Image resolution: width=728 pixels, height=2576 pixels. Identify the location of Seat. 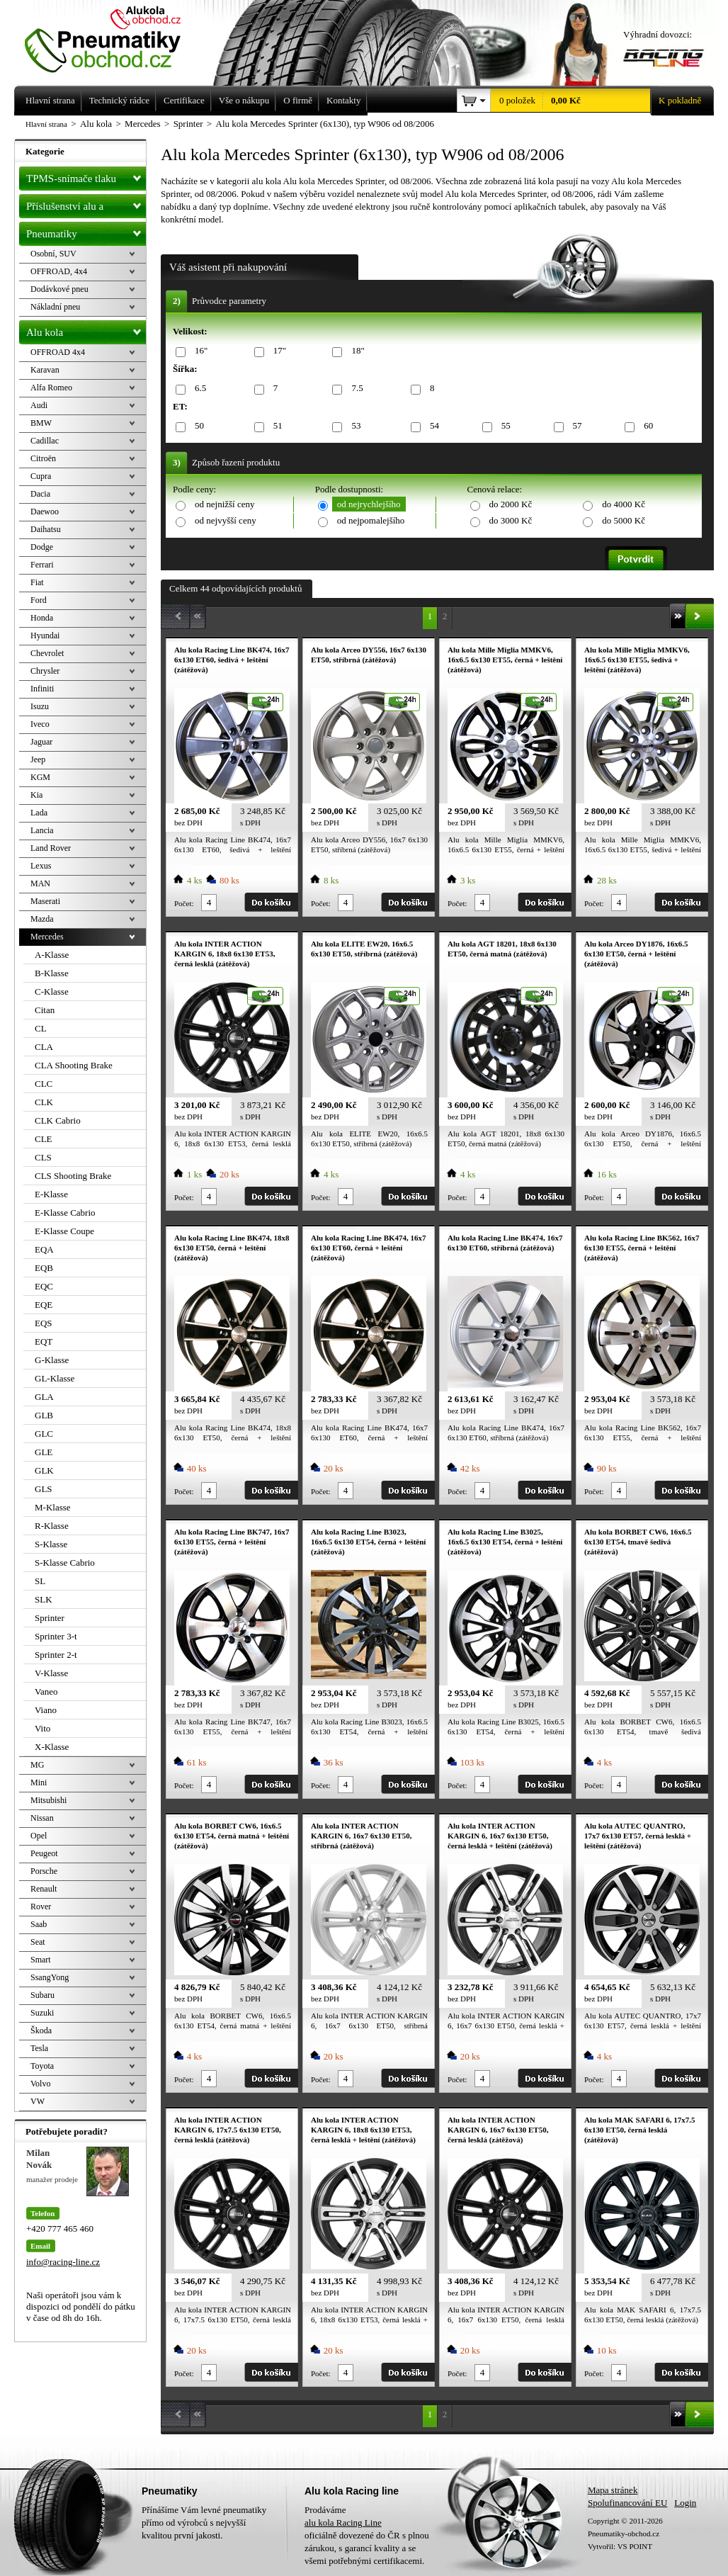
(37, 1942).